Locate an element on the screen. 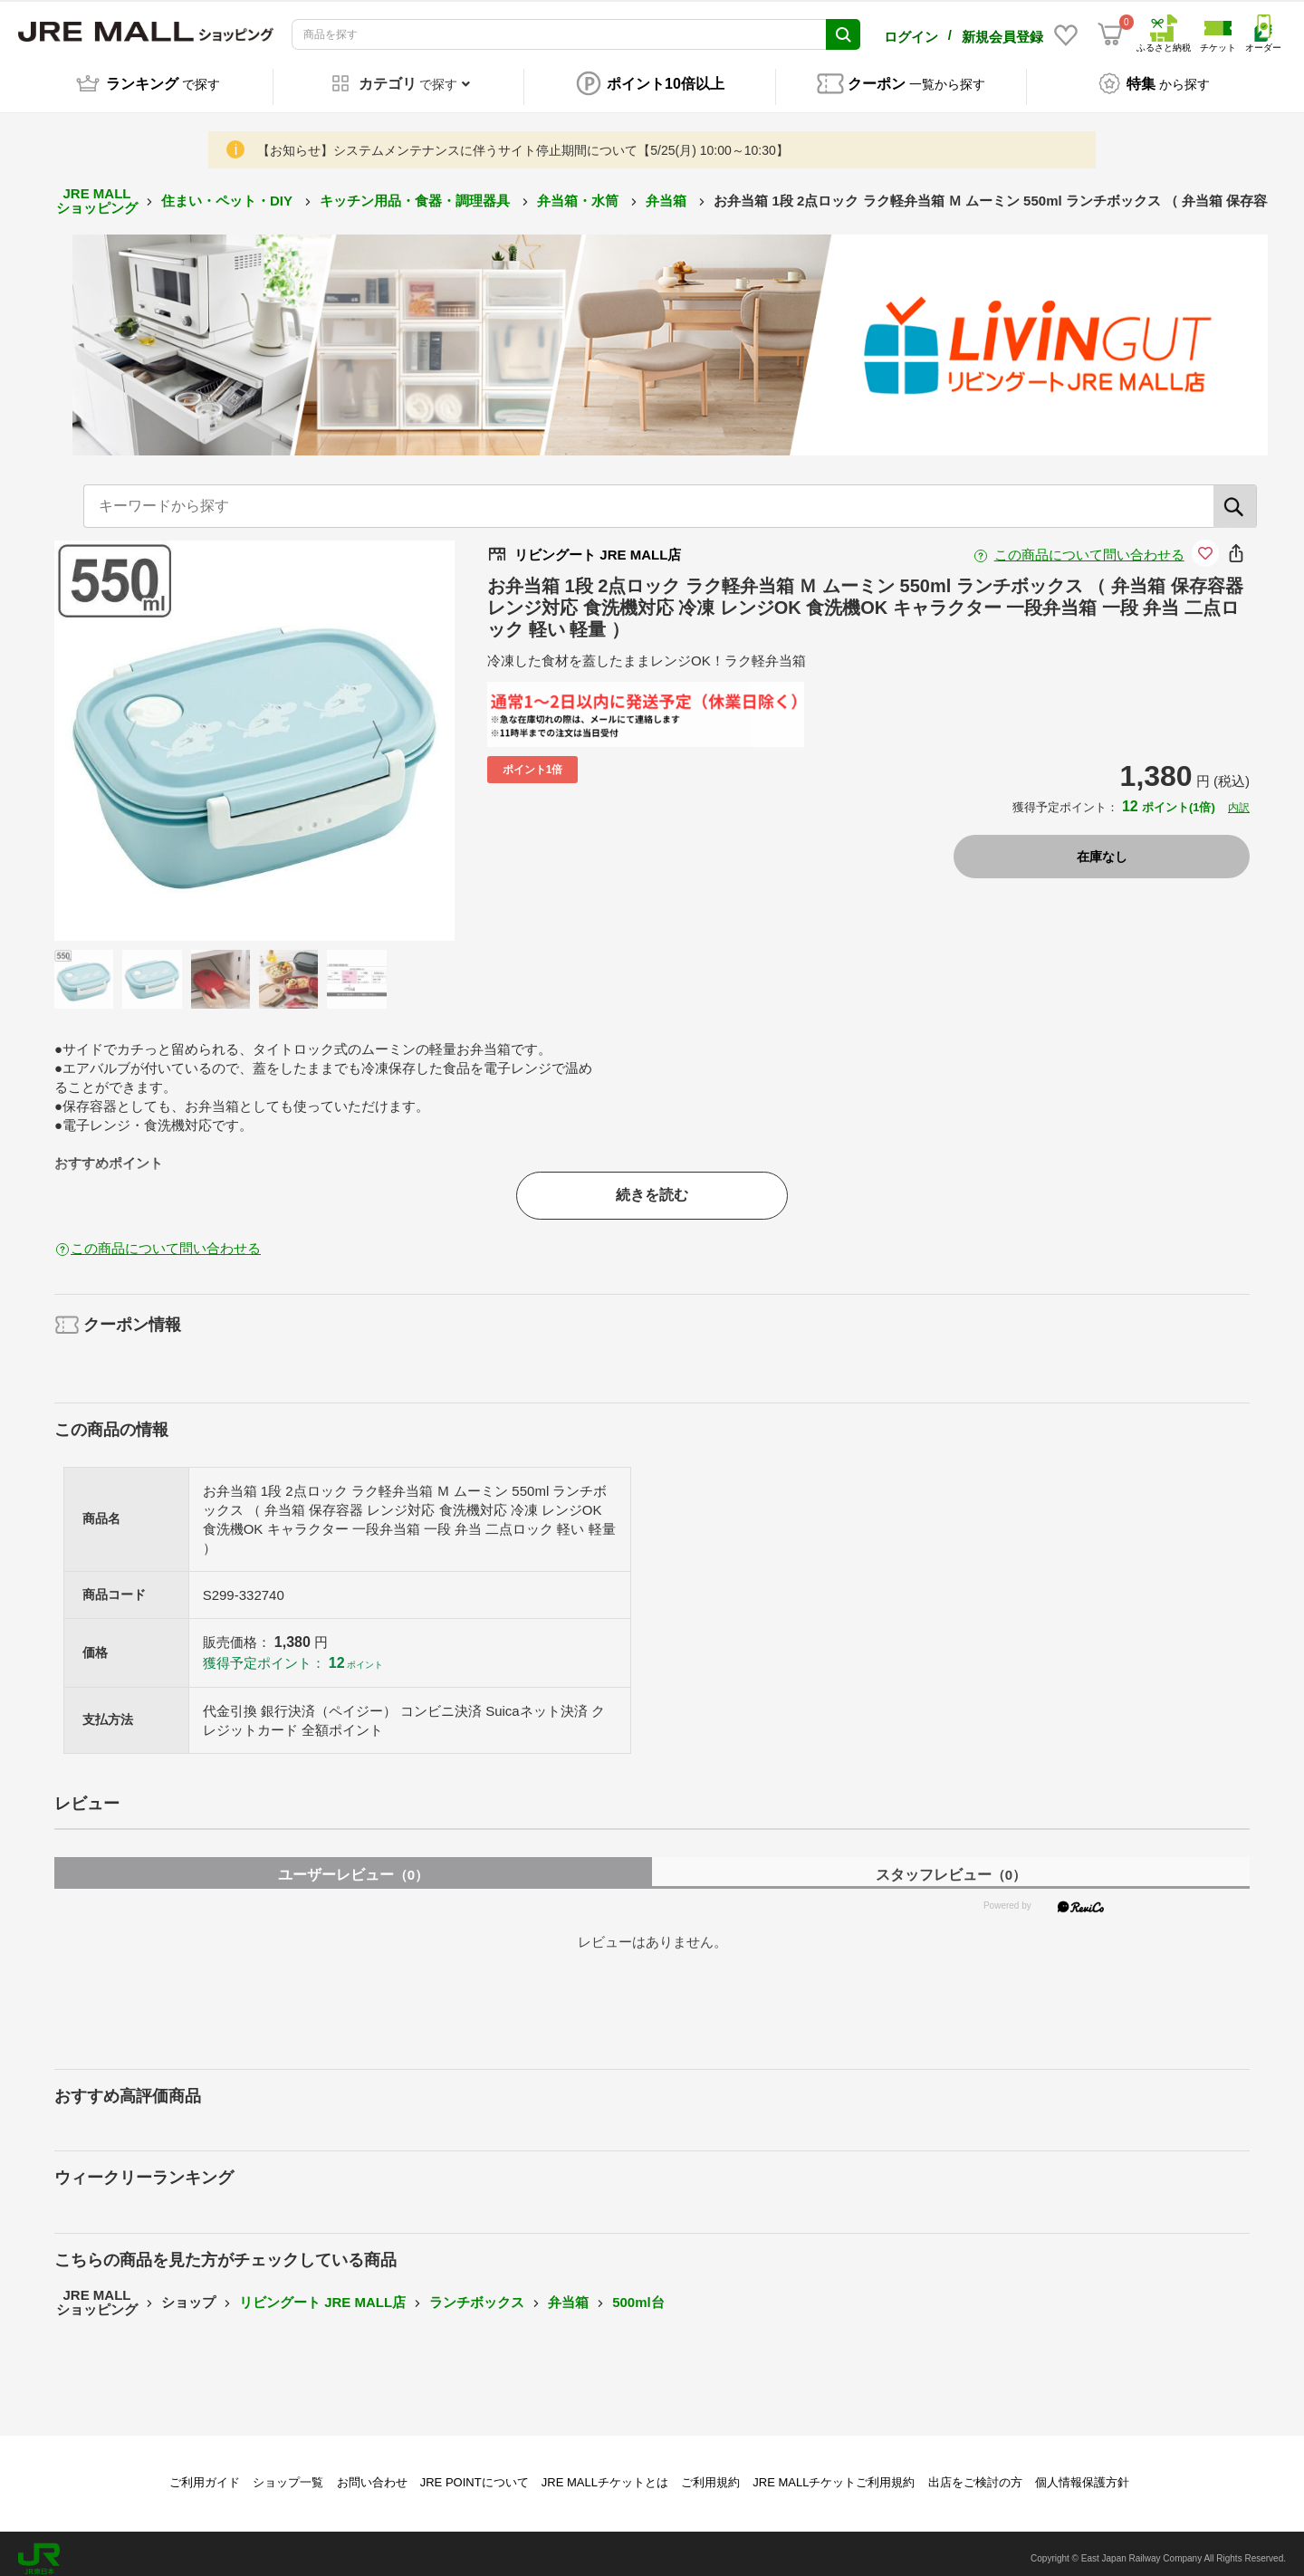 Image resolution: width=1304 pixels, height=2576 pixels. JRE MALLチケットとは is located at coordinates (605, 2472).